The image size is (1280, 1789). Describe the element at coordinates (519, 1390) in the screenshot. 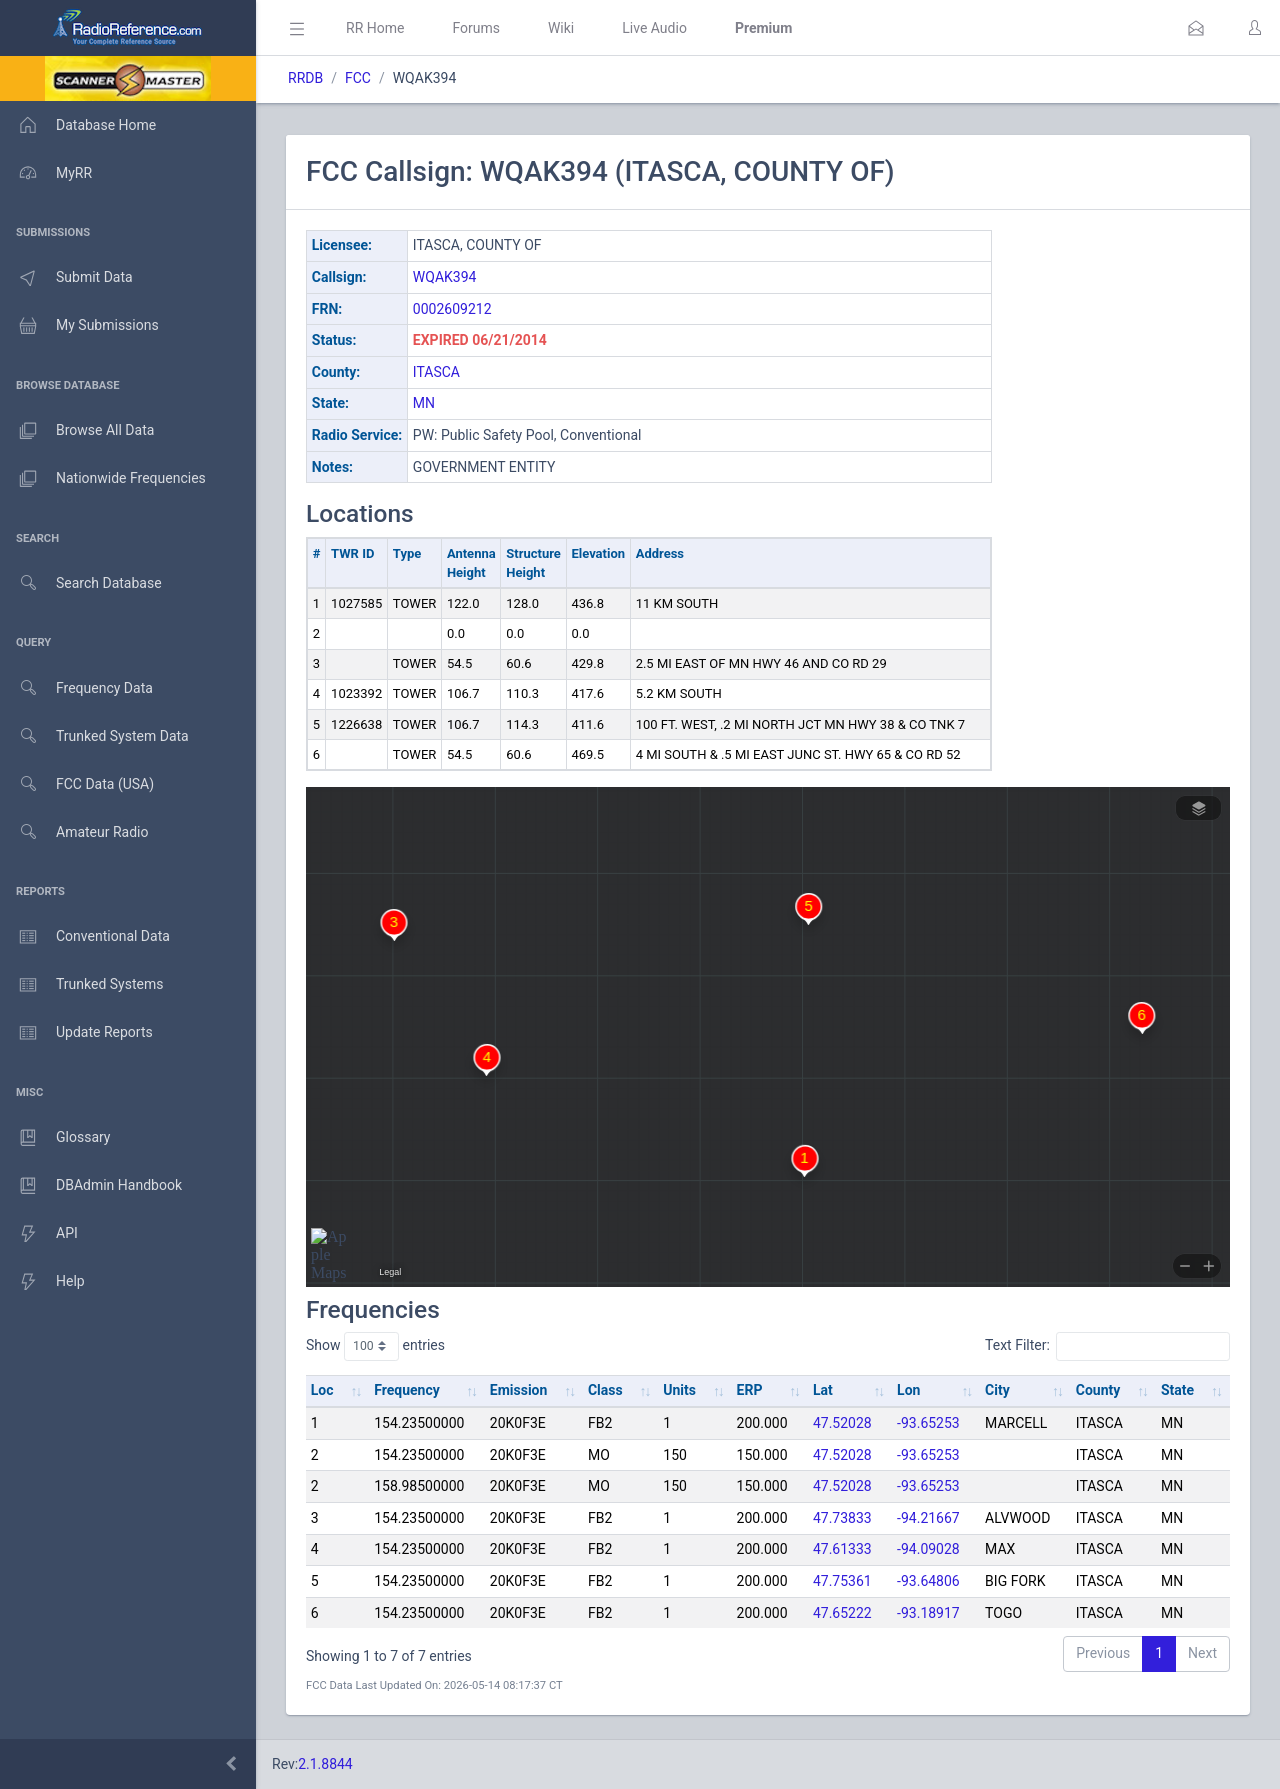

I see `Emission [Emission: activate to sort column ascending]` at that location.